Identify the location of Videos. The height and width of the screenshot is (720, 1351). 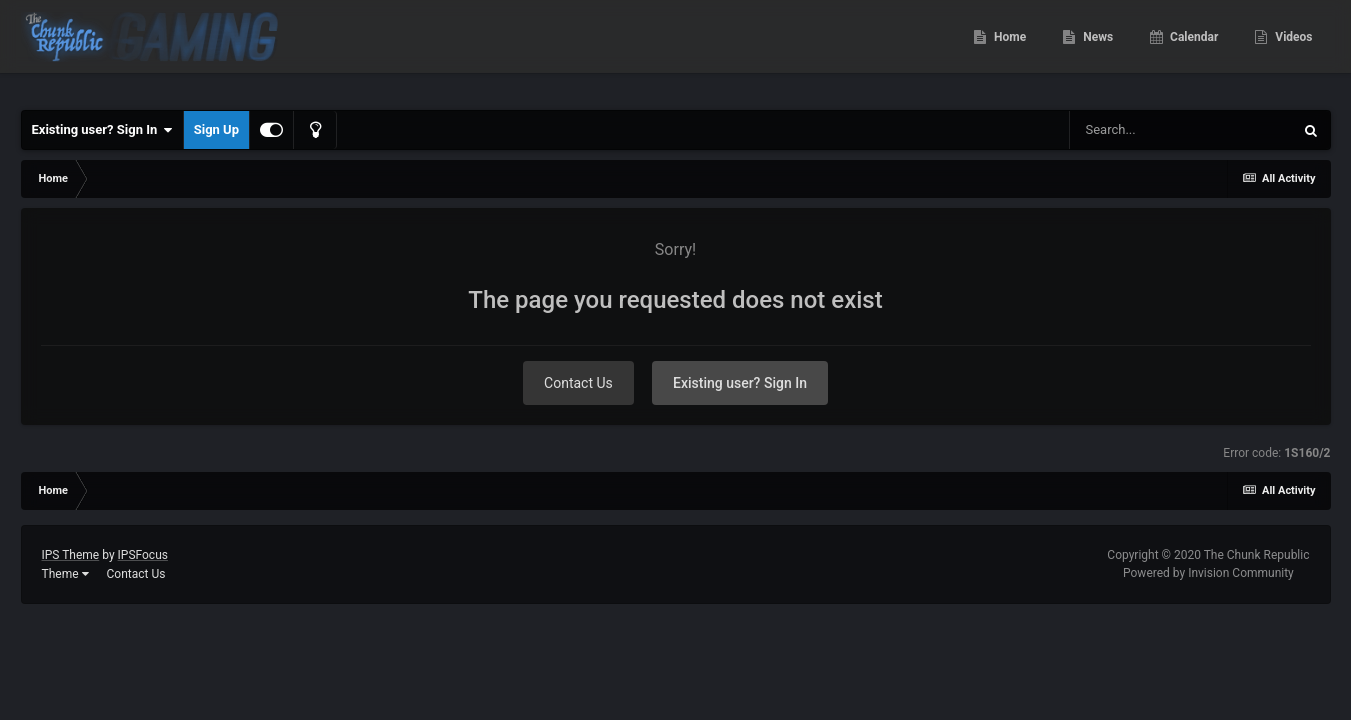
(1292, 50).